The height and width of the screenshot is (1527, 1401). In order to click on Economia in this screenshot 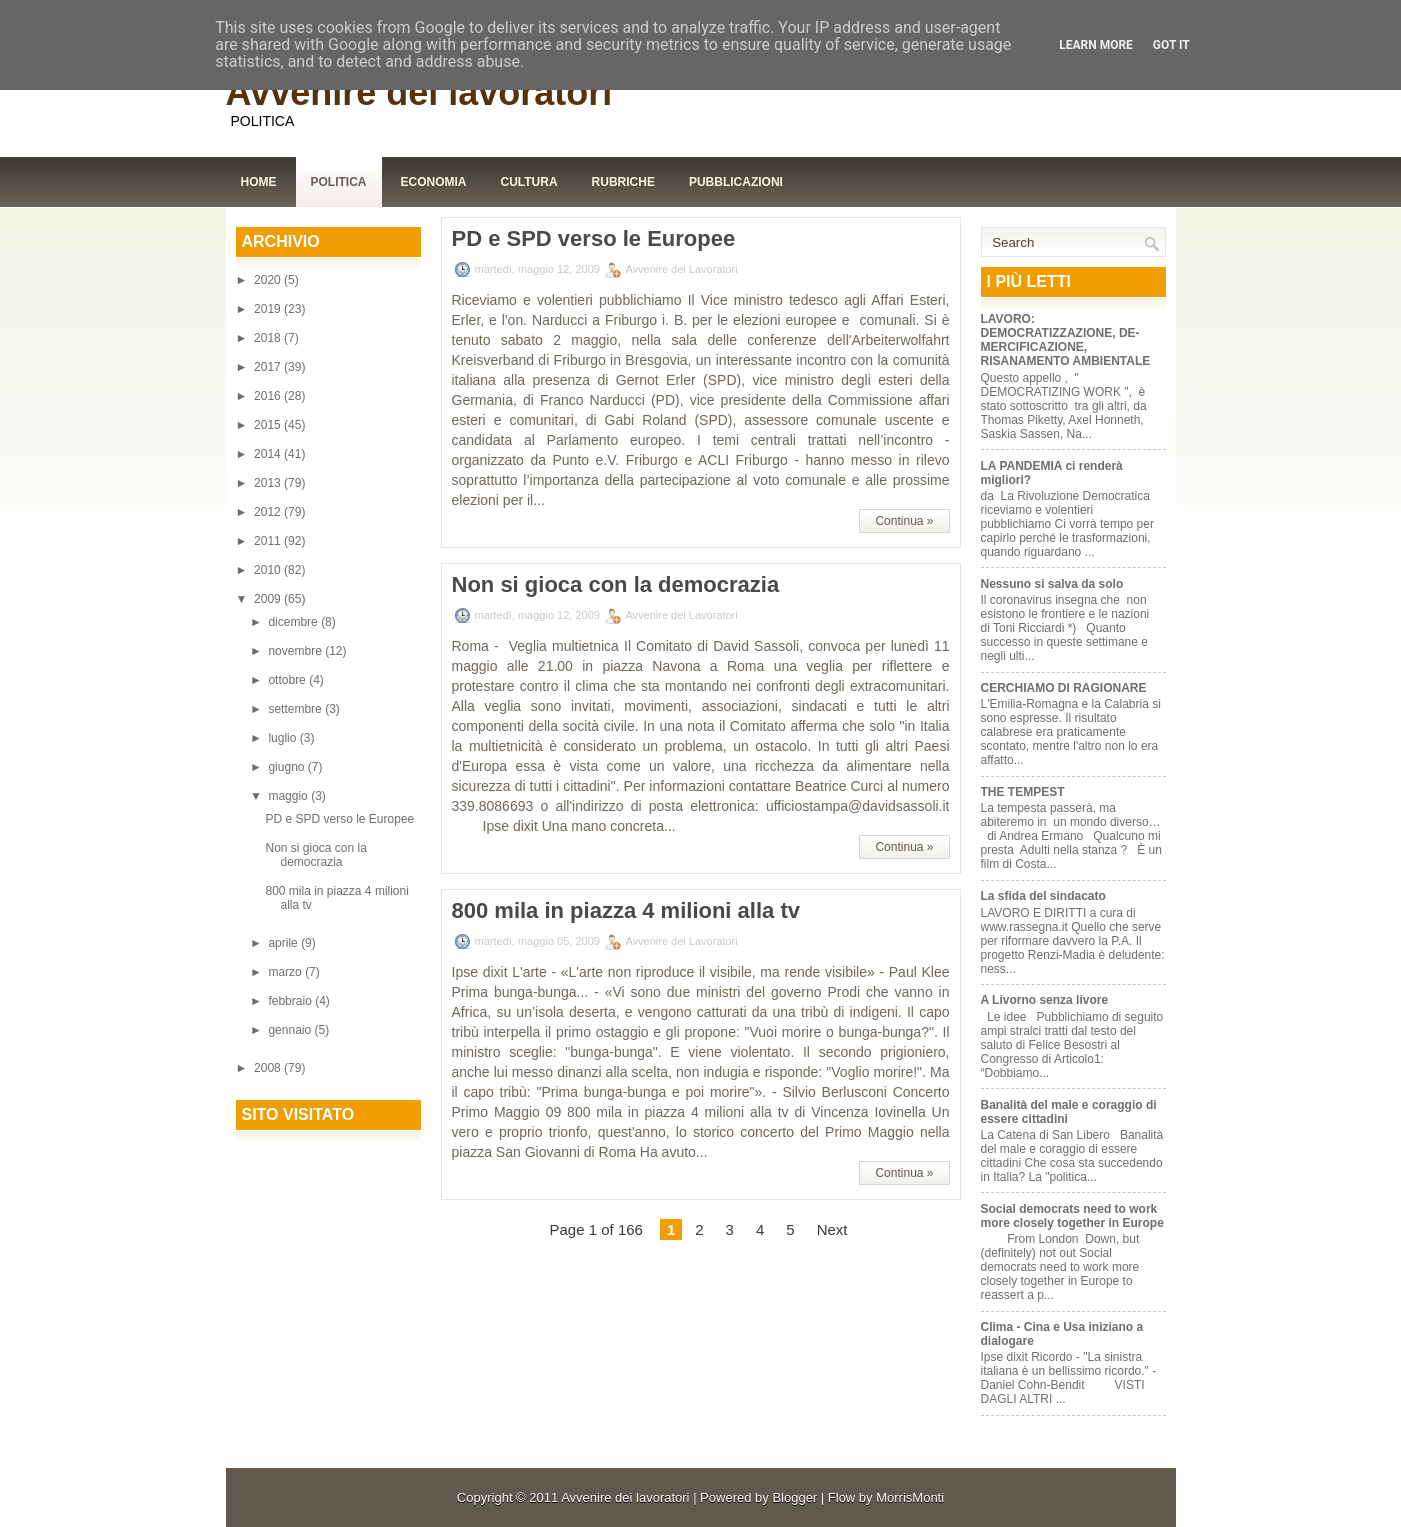, I will do `click(434, 182)`.